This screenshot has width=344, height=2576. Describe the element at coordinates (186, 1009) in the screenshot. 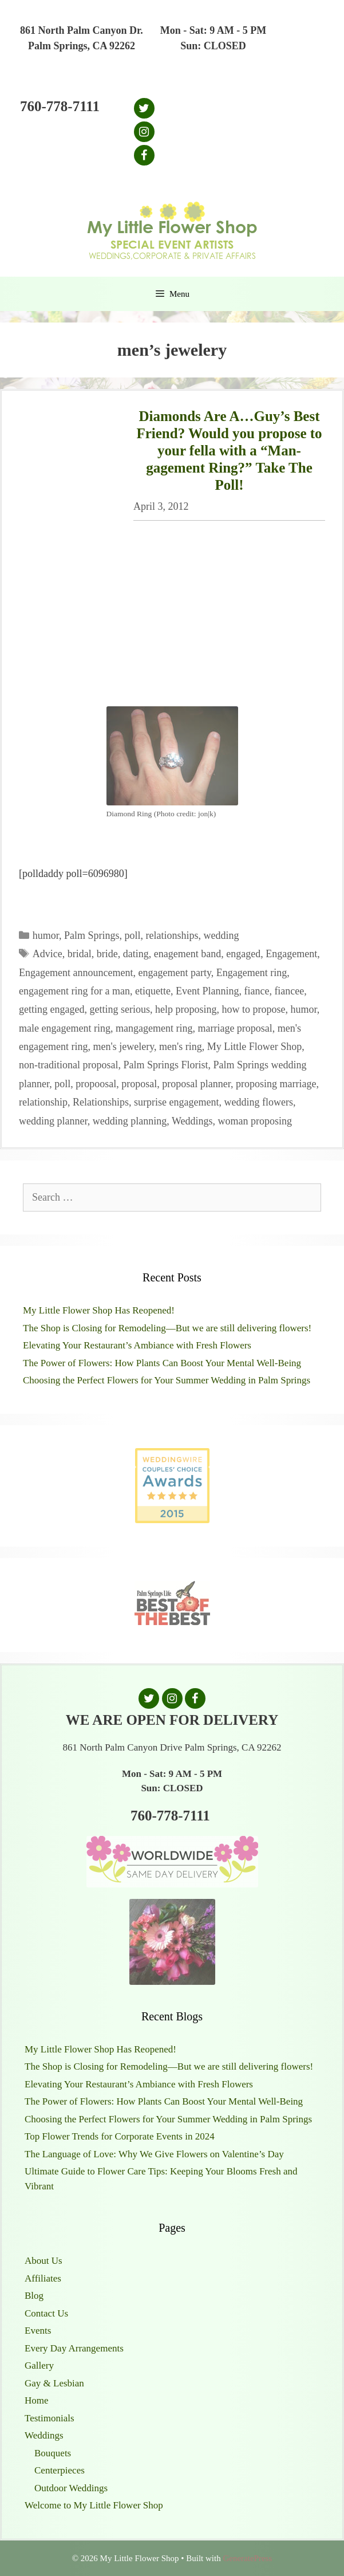

I see `help proposing` at that location.